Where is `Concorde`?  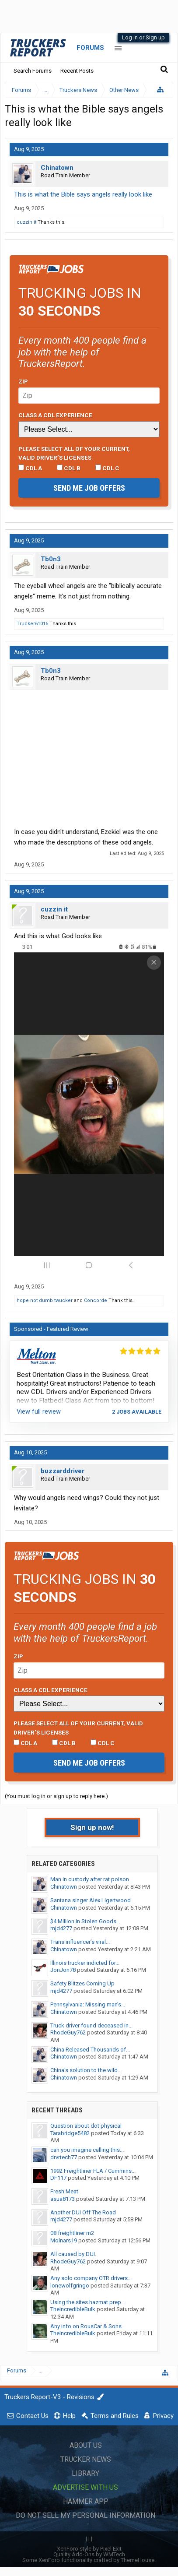 Concorde is located at coordinates (95, 1300).